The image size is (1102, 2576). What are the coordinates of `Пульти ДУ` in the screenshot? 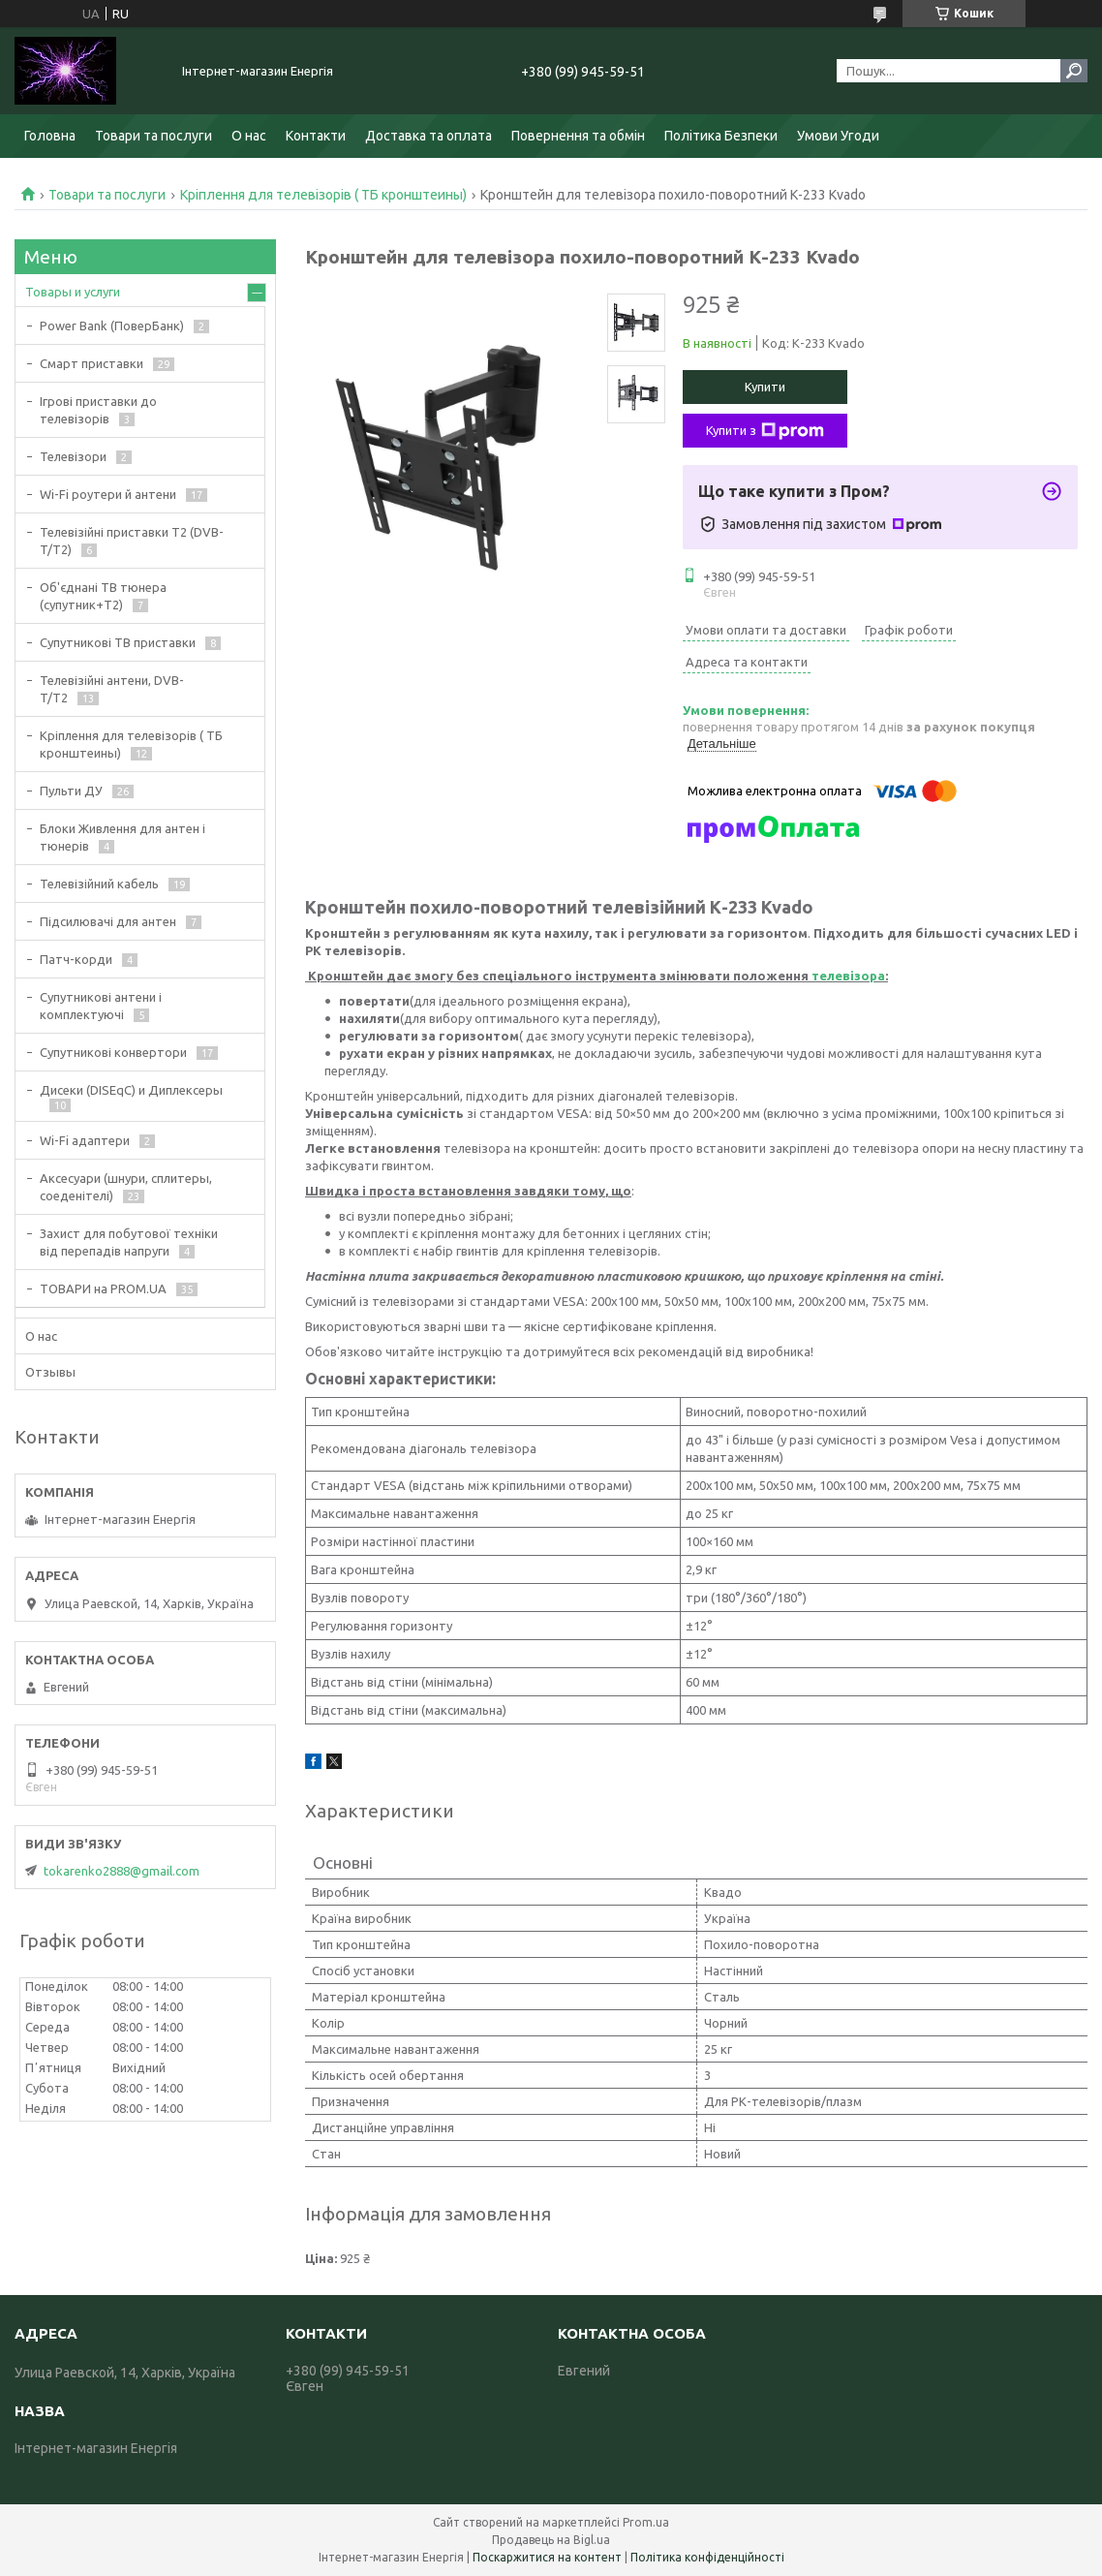 It's located at (71, 790).